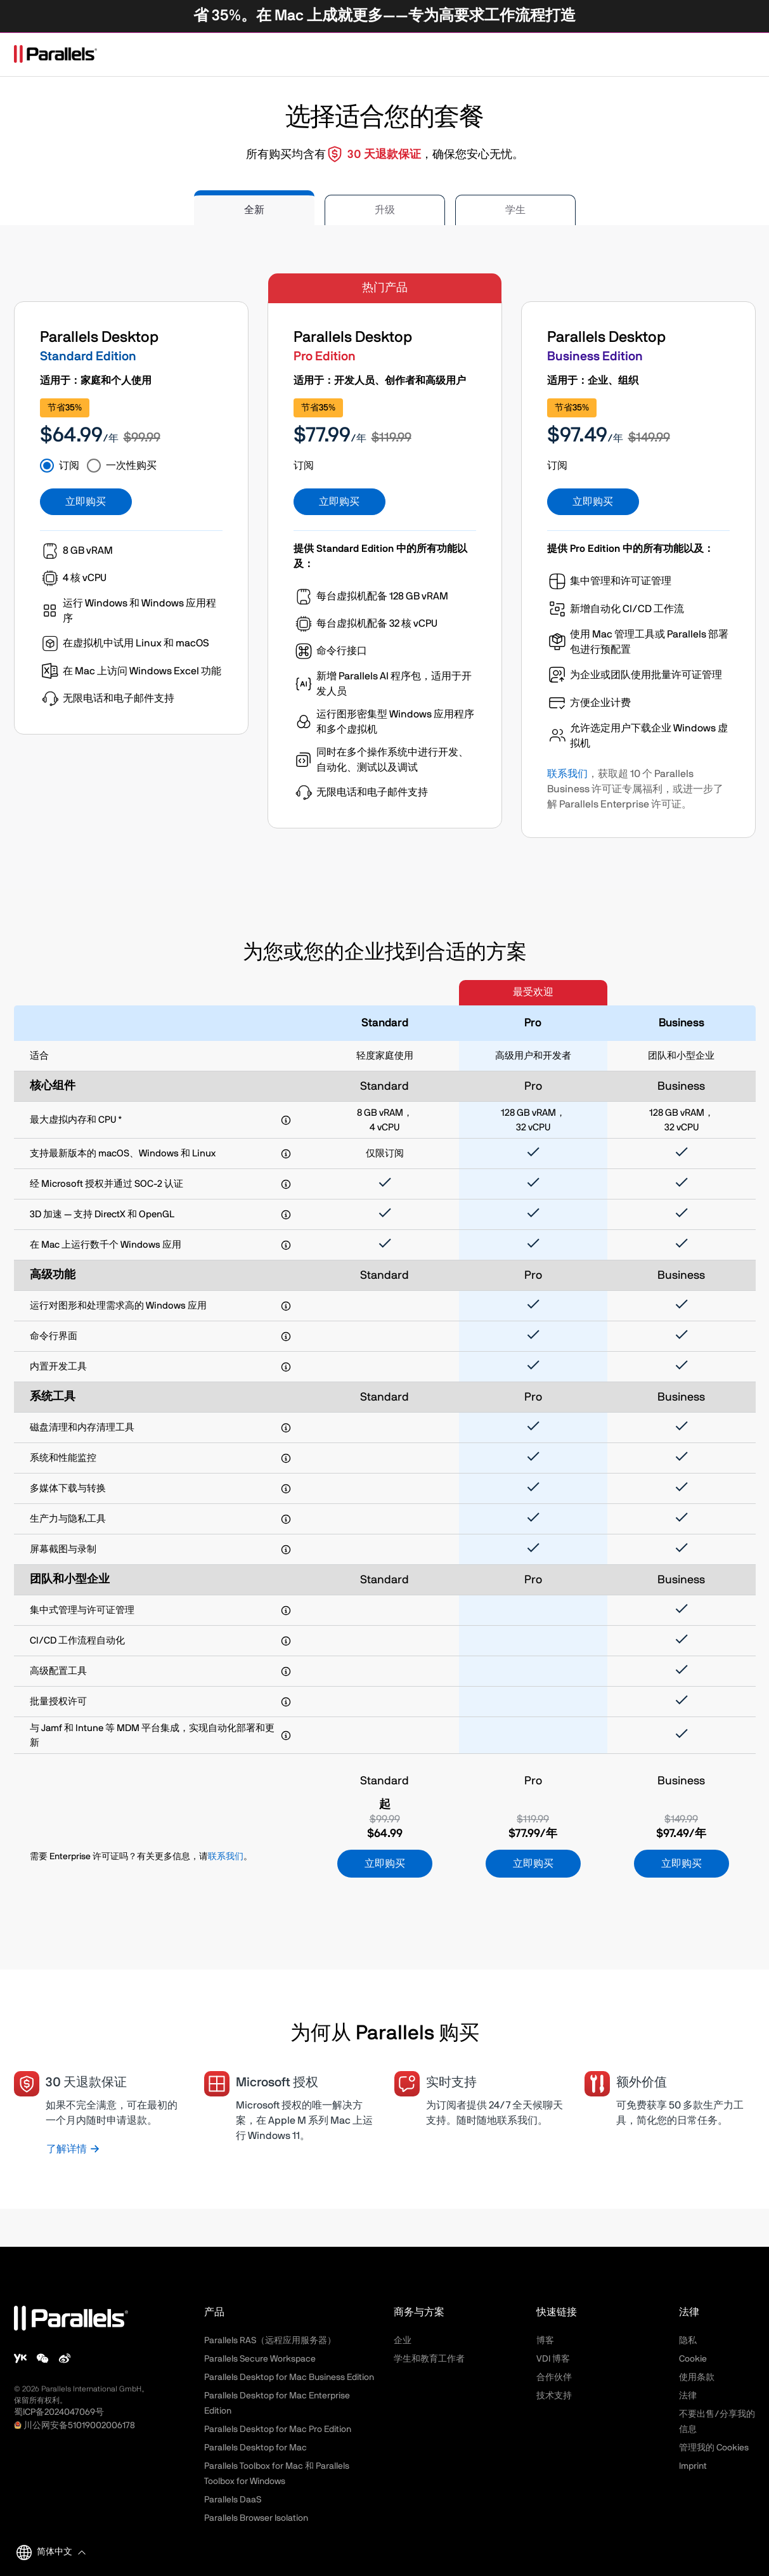  What do you see at coordinates (545, 2340) in the screenshot?
I see `博客` at bounding box center [545, 2340].